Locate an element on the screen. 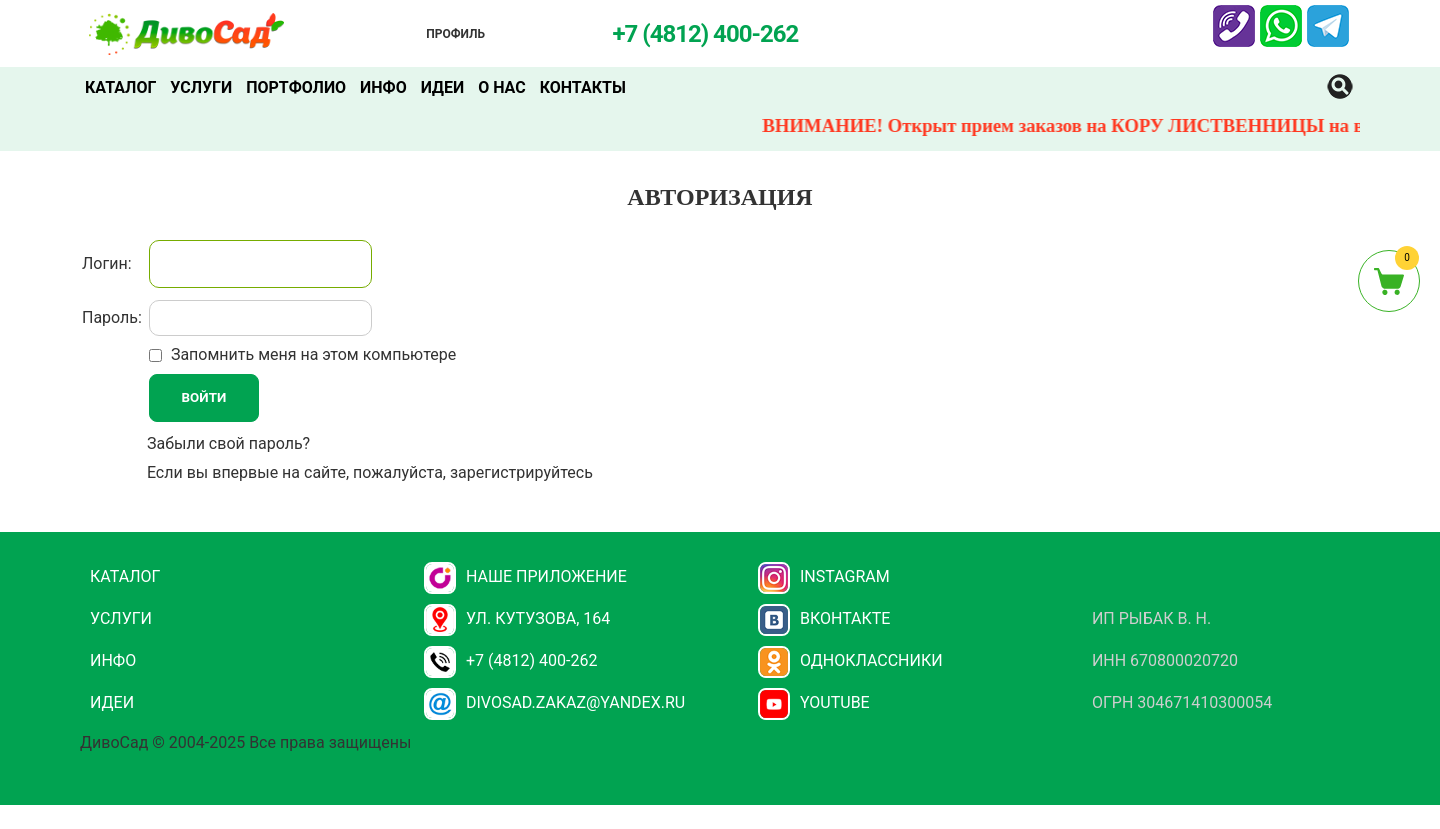  Контакты is located at coordinates (583, 87).